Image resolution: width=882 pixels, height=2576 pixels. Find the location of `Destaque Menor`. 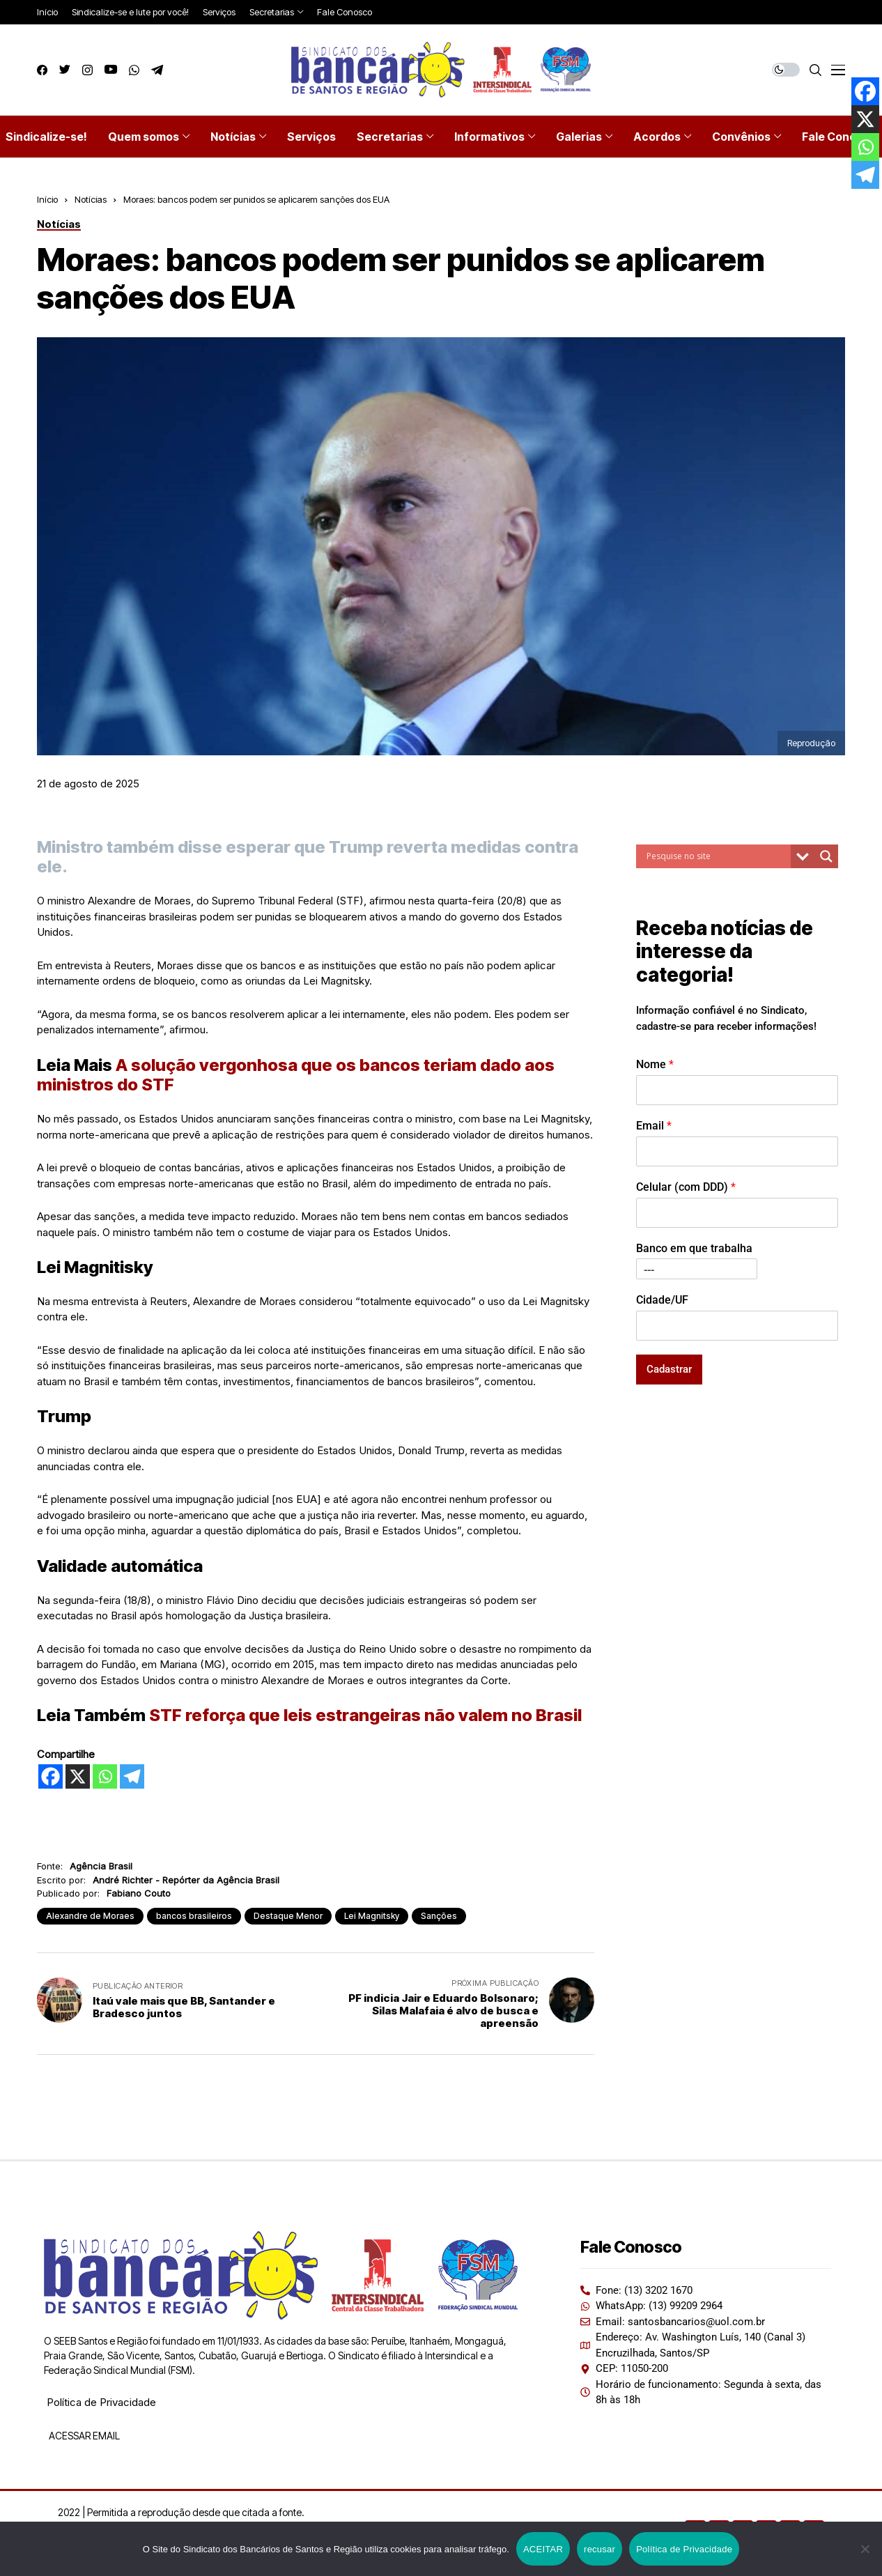

Destaque Menor is located at coordinates (288, 1916).